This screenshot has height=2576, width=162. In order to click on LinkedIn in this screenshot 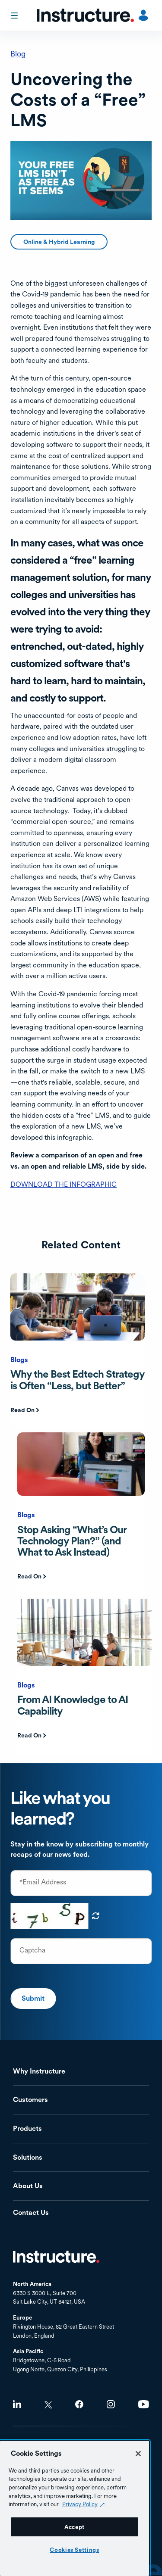, I will do `click(17, 2404)`.